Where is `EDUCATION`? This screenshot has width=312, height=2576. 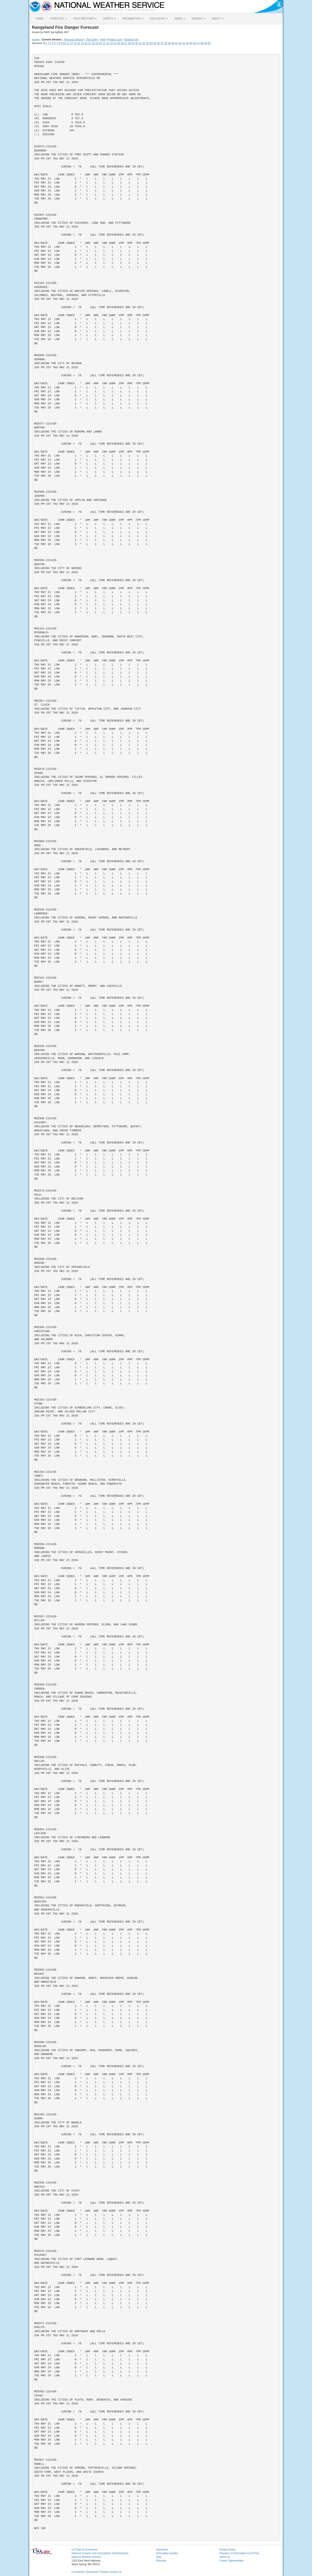 EDUCATION is located at coordinates (159, 18).